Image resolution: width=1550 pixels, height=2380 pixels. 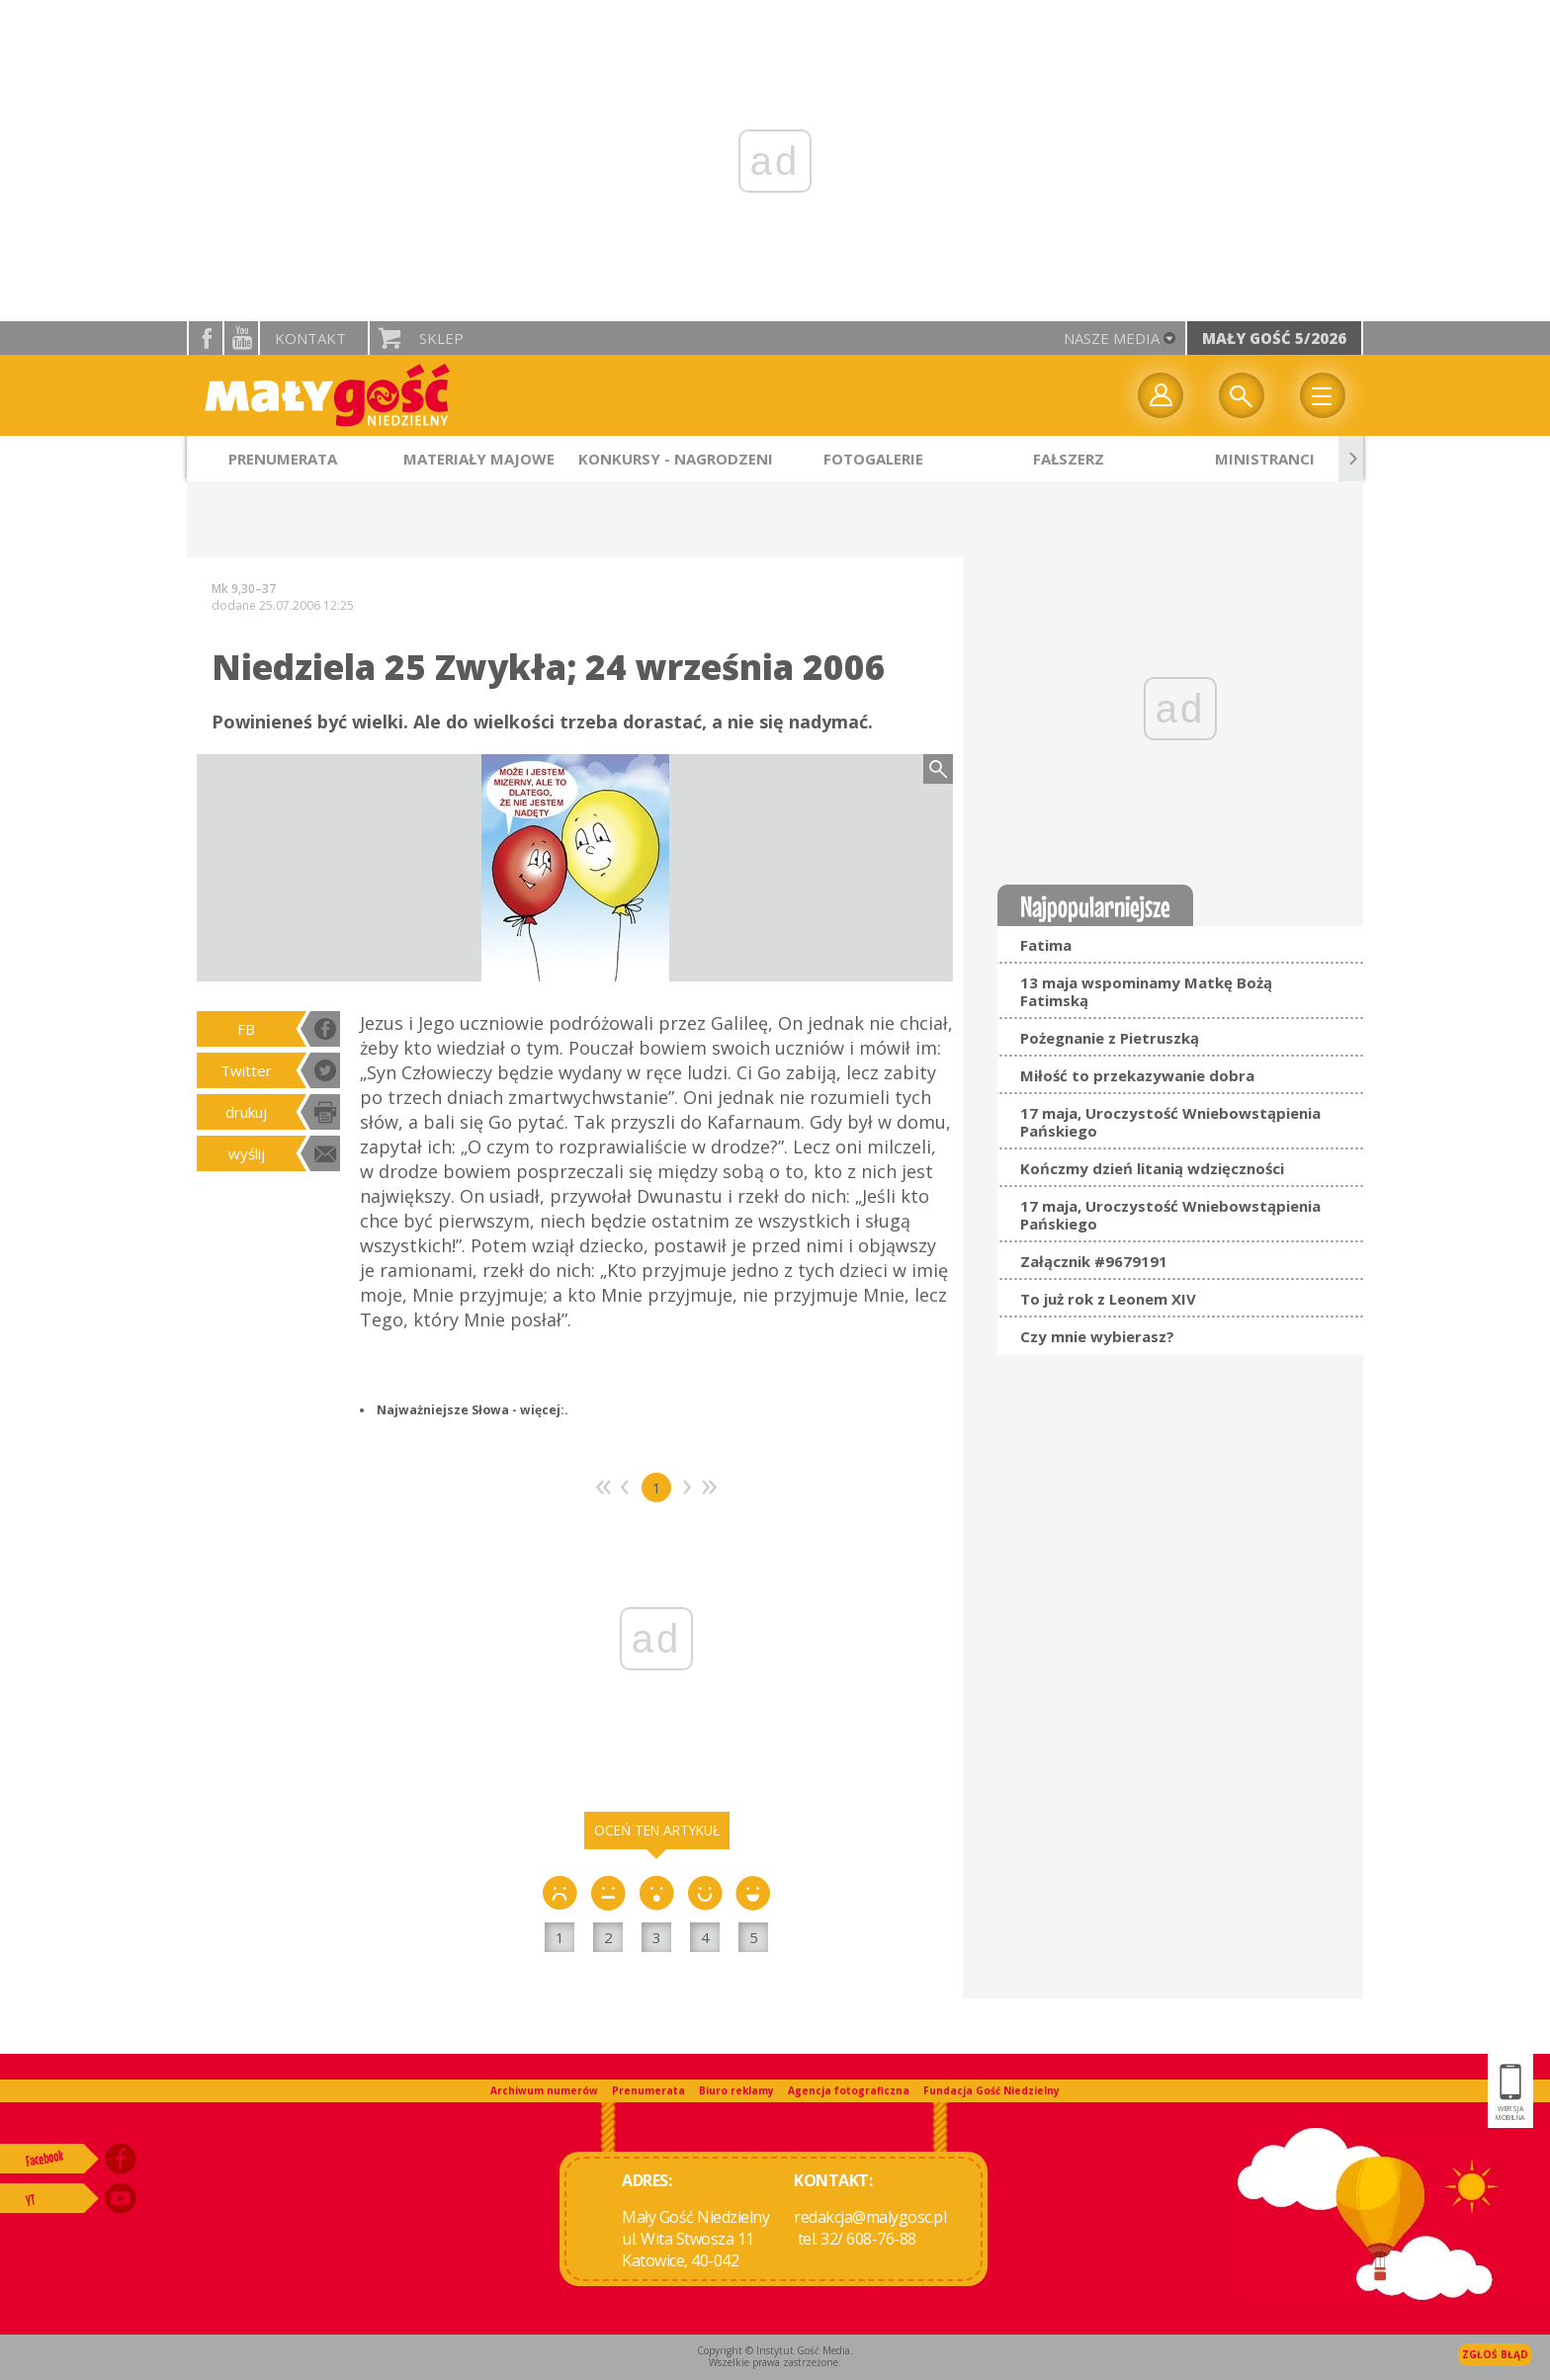 I want to click on Kontakt, so click(x=310, y=338).